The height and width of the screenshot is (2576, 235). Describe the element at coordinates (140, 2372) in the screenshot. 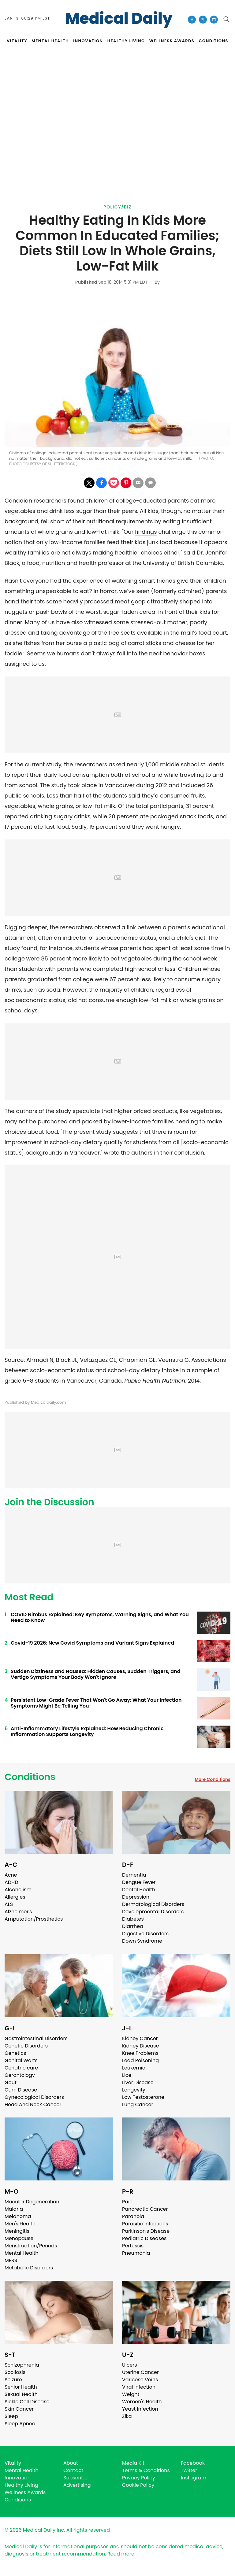

I see `Uterine Cancer` at that location.